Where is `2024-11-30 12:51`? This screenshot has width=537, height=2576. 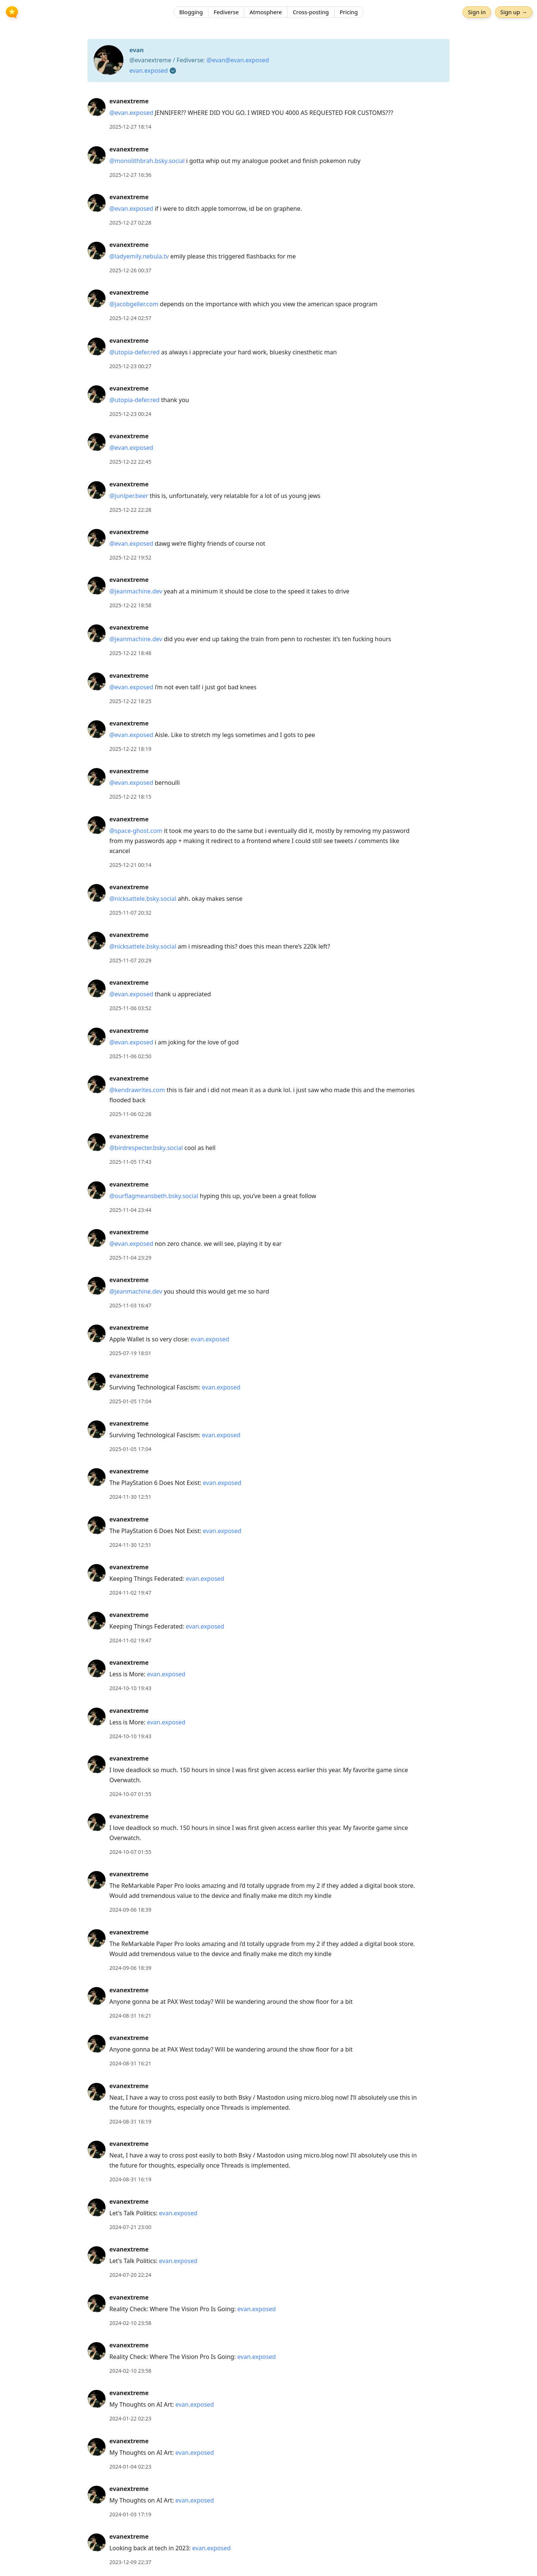 2024-11-30 12:51 is located at coordinates (130, 1496).